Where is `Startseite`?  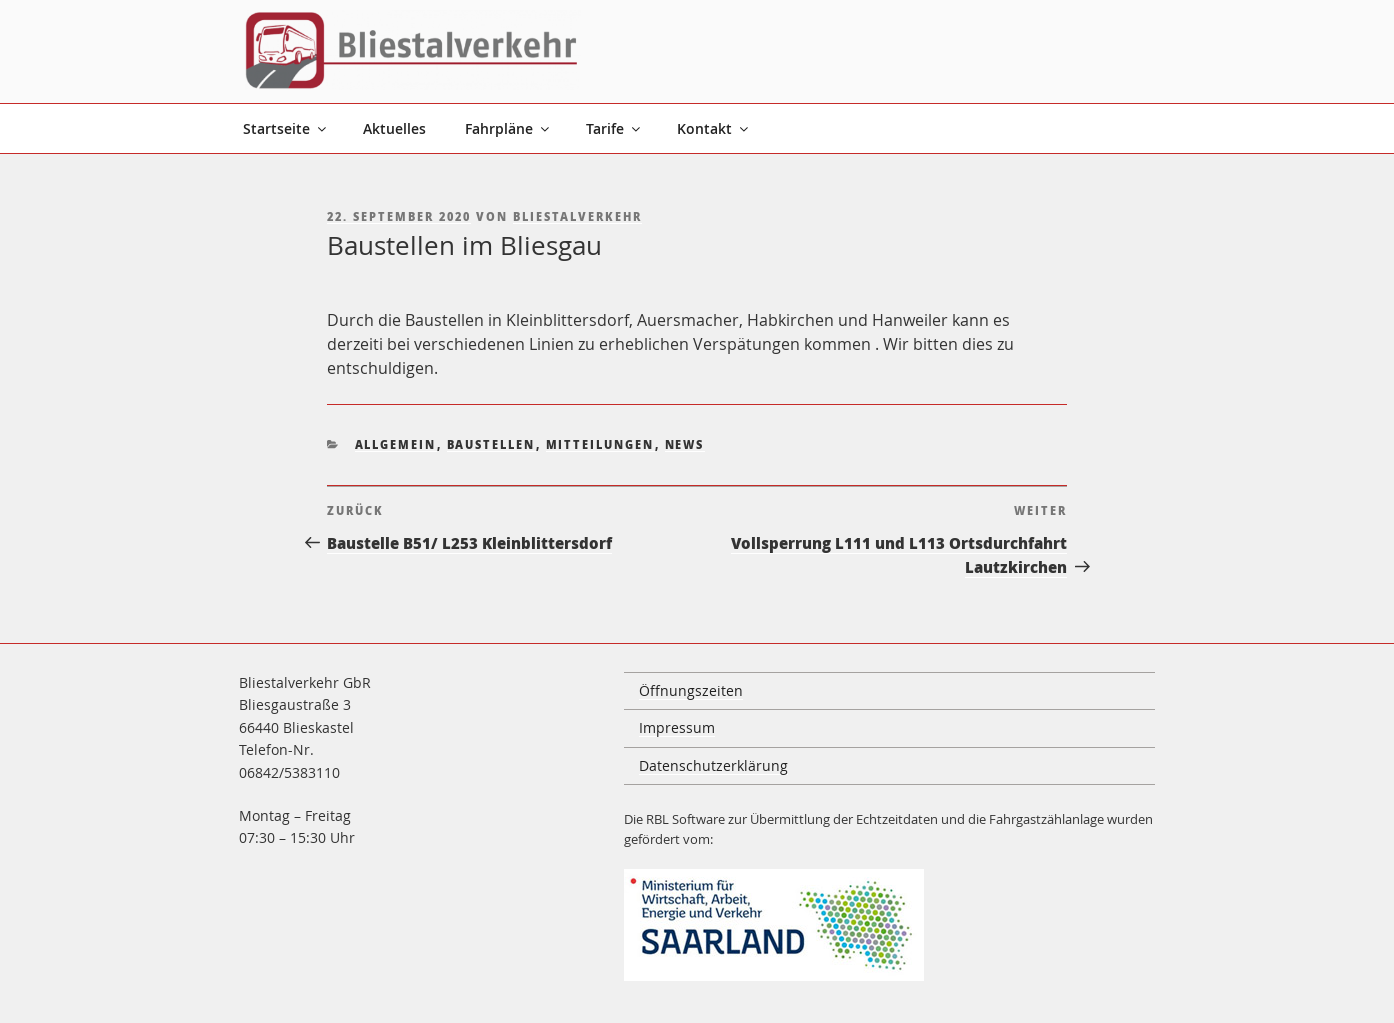
Startseite is located at coordinates (286, 128).